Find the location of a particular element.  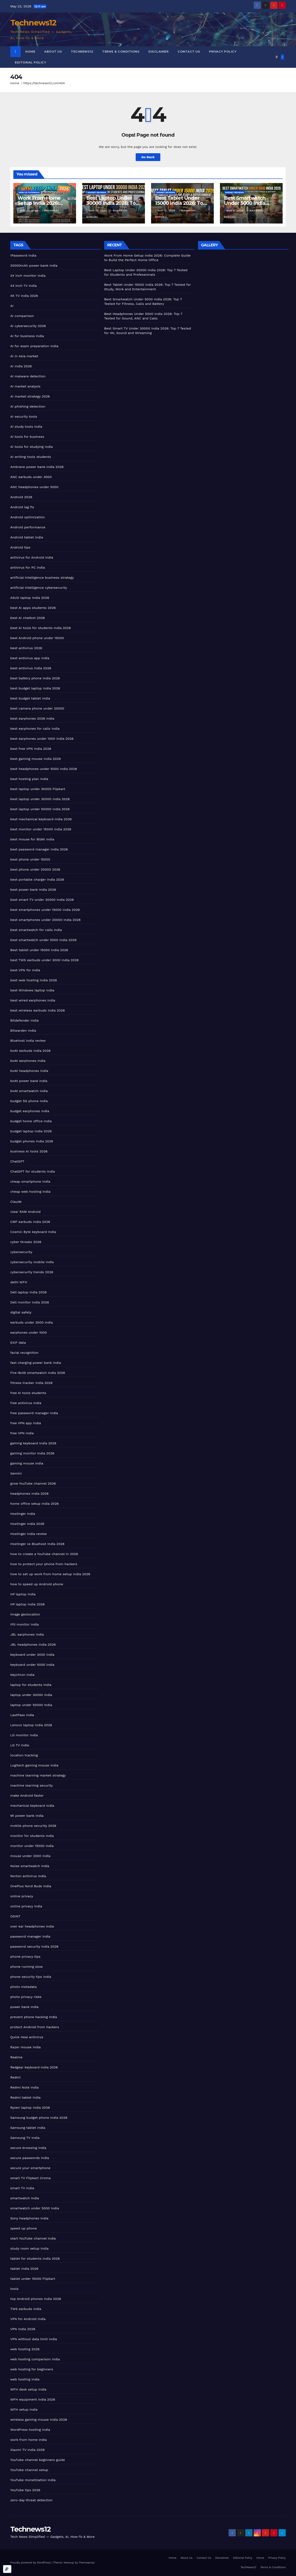

1Password India is located at coordinates (23, 255).